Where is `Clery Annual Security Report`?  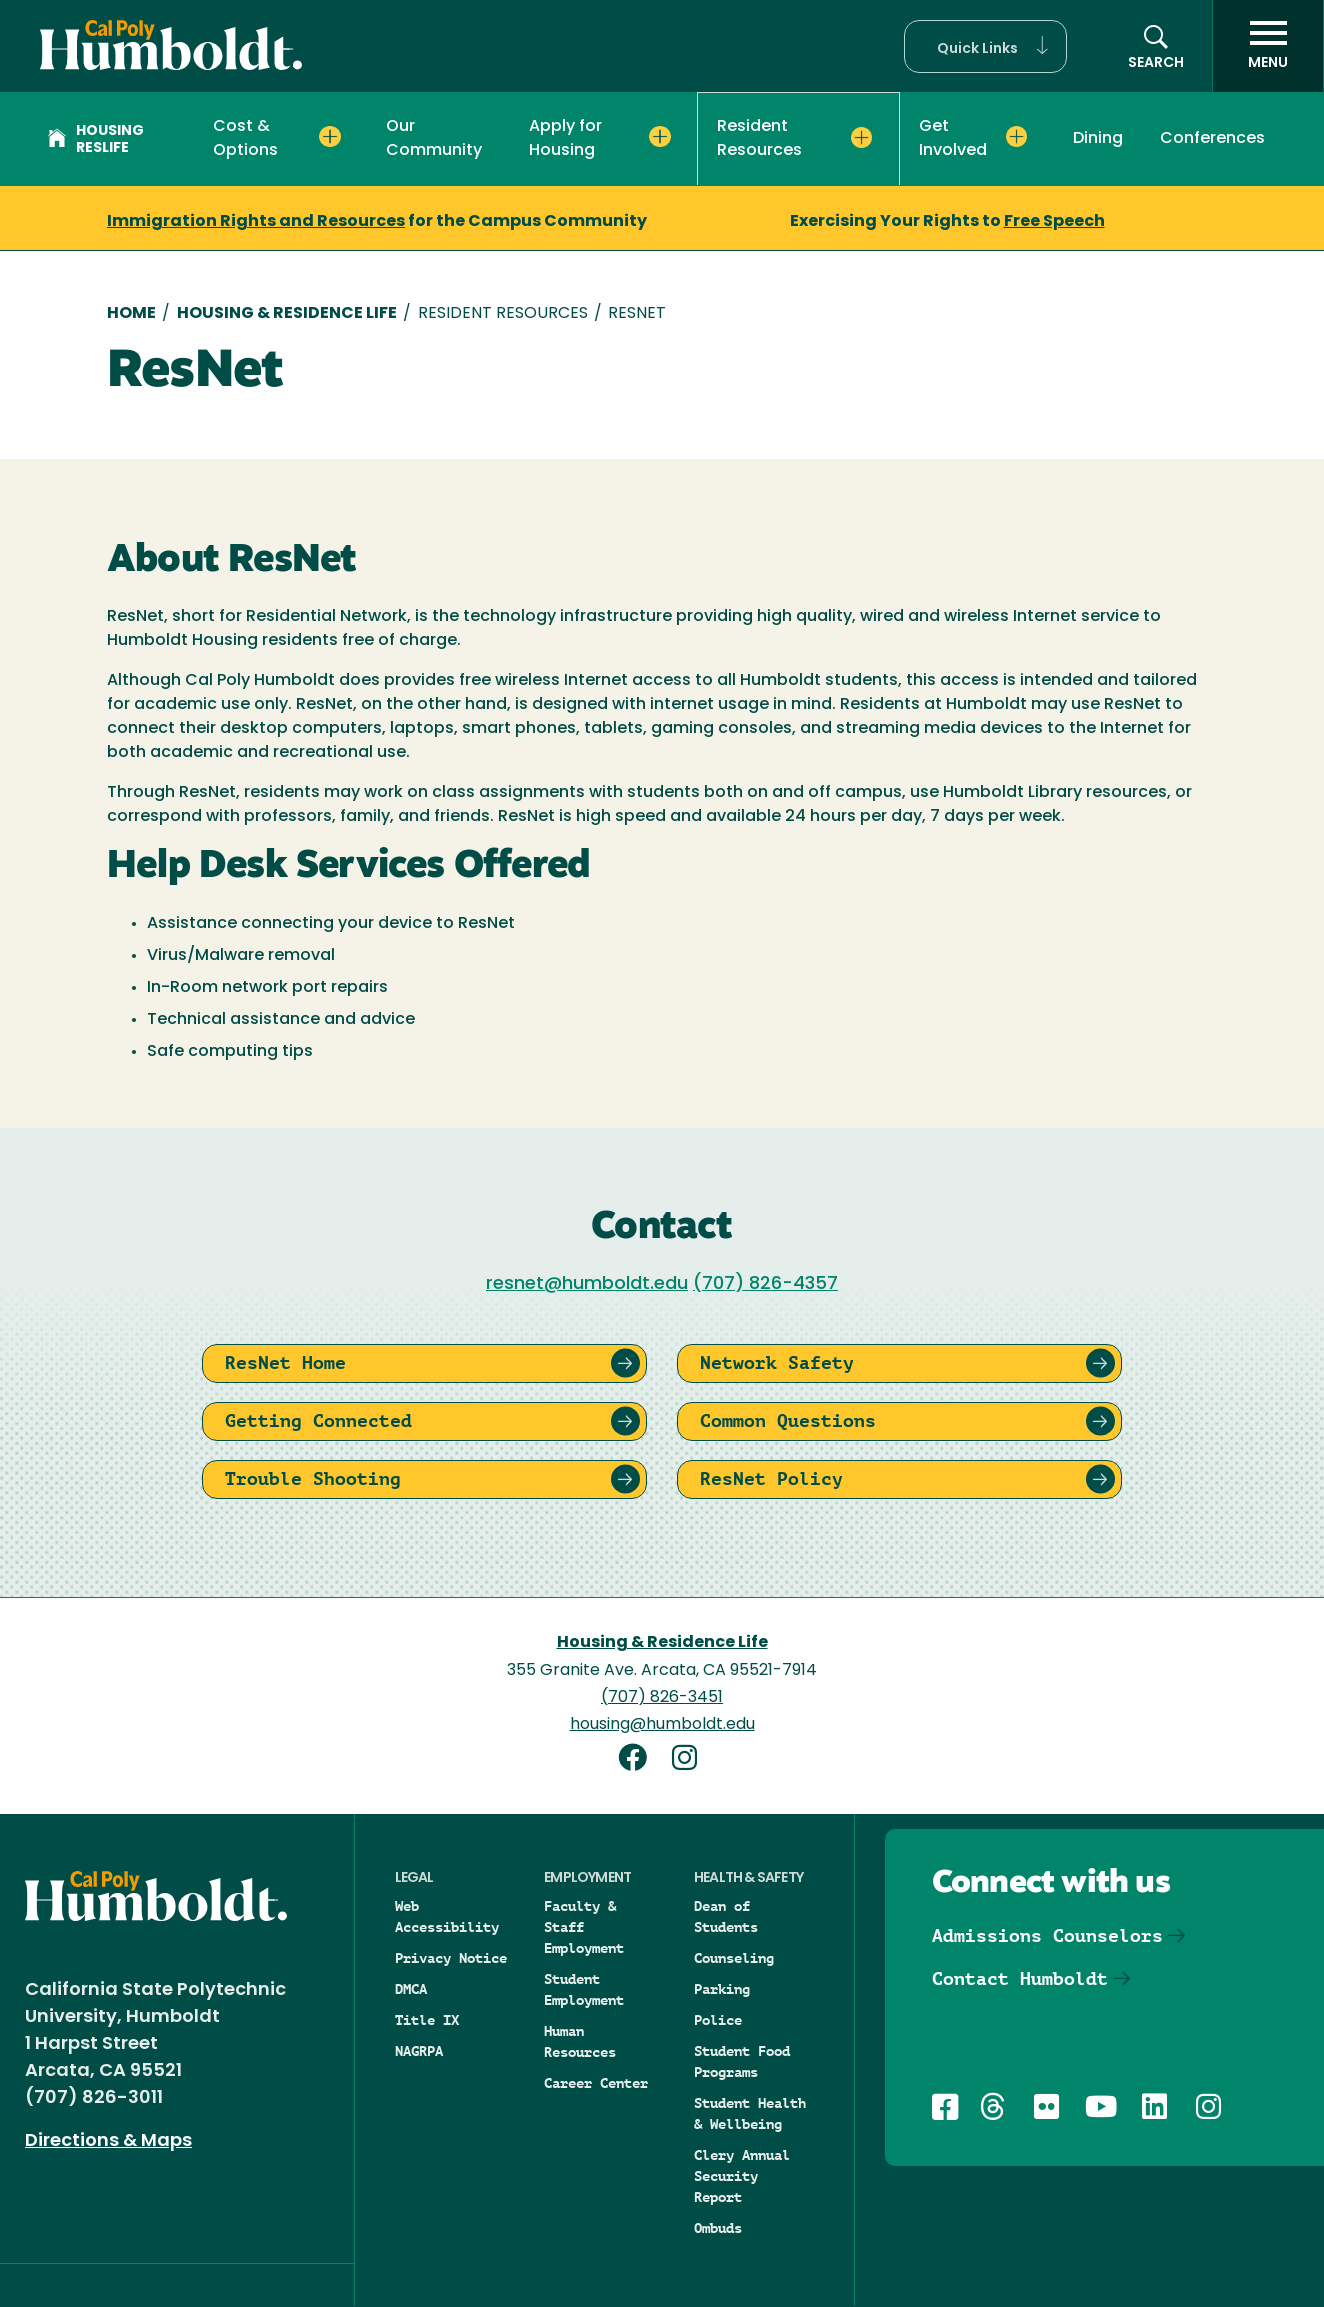
Clery Annual Security Report is located at coordinates (742, 2176).